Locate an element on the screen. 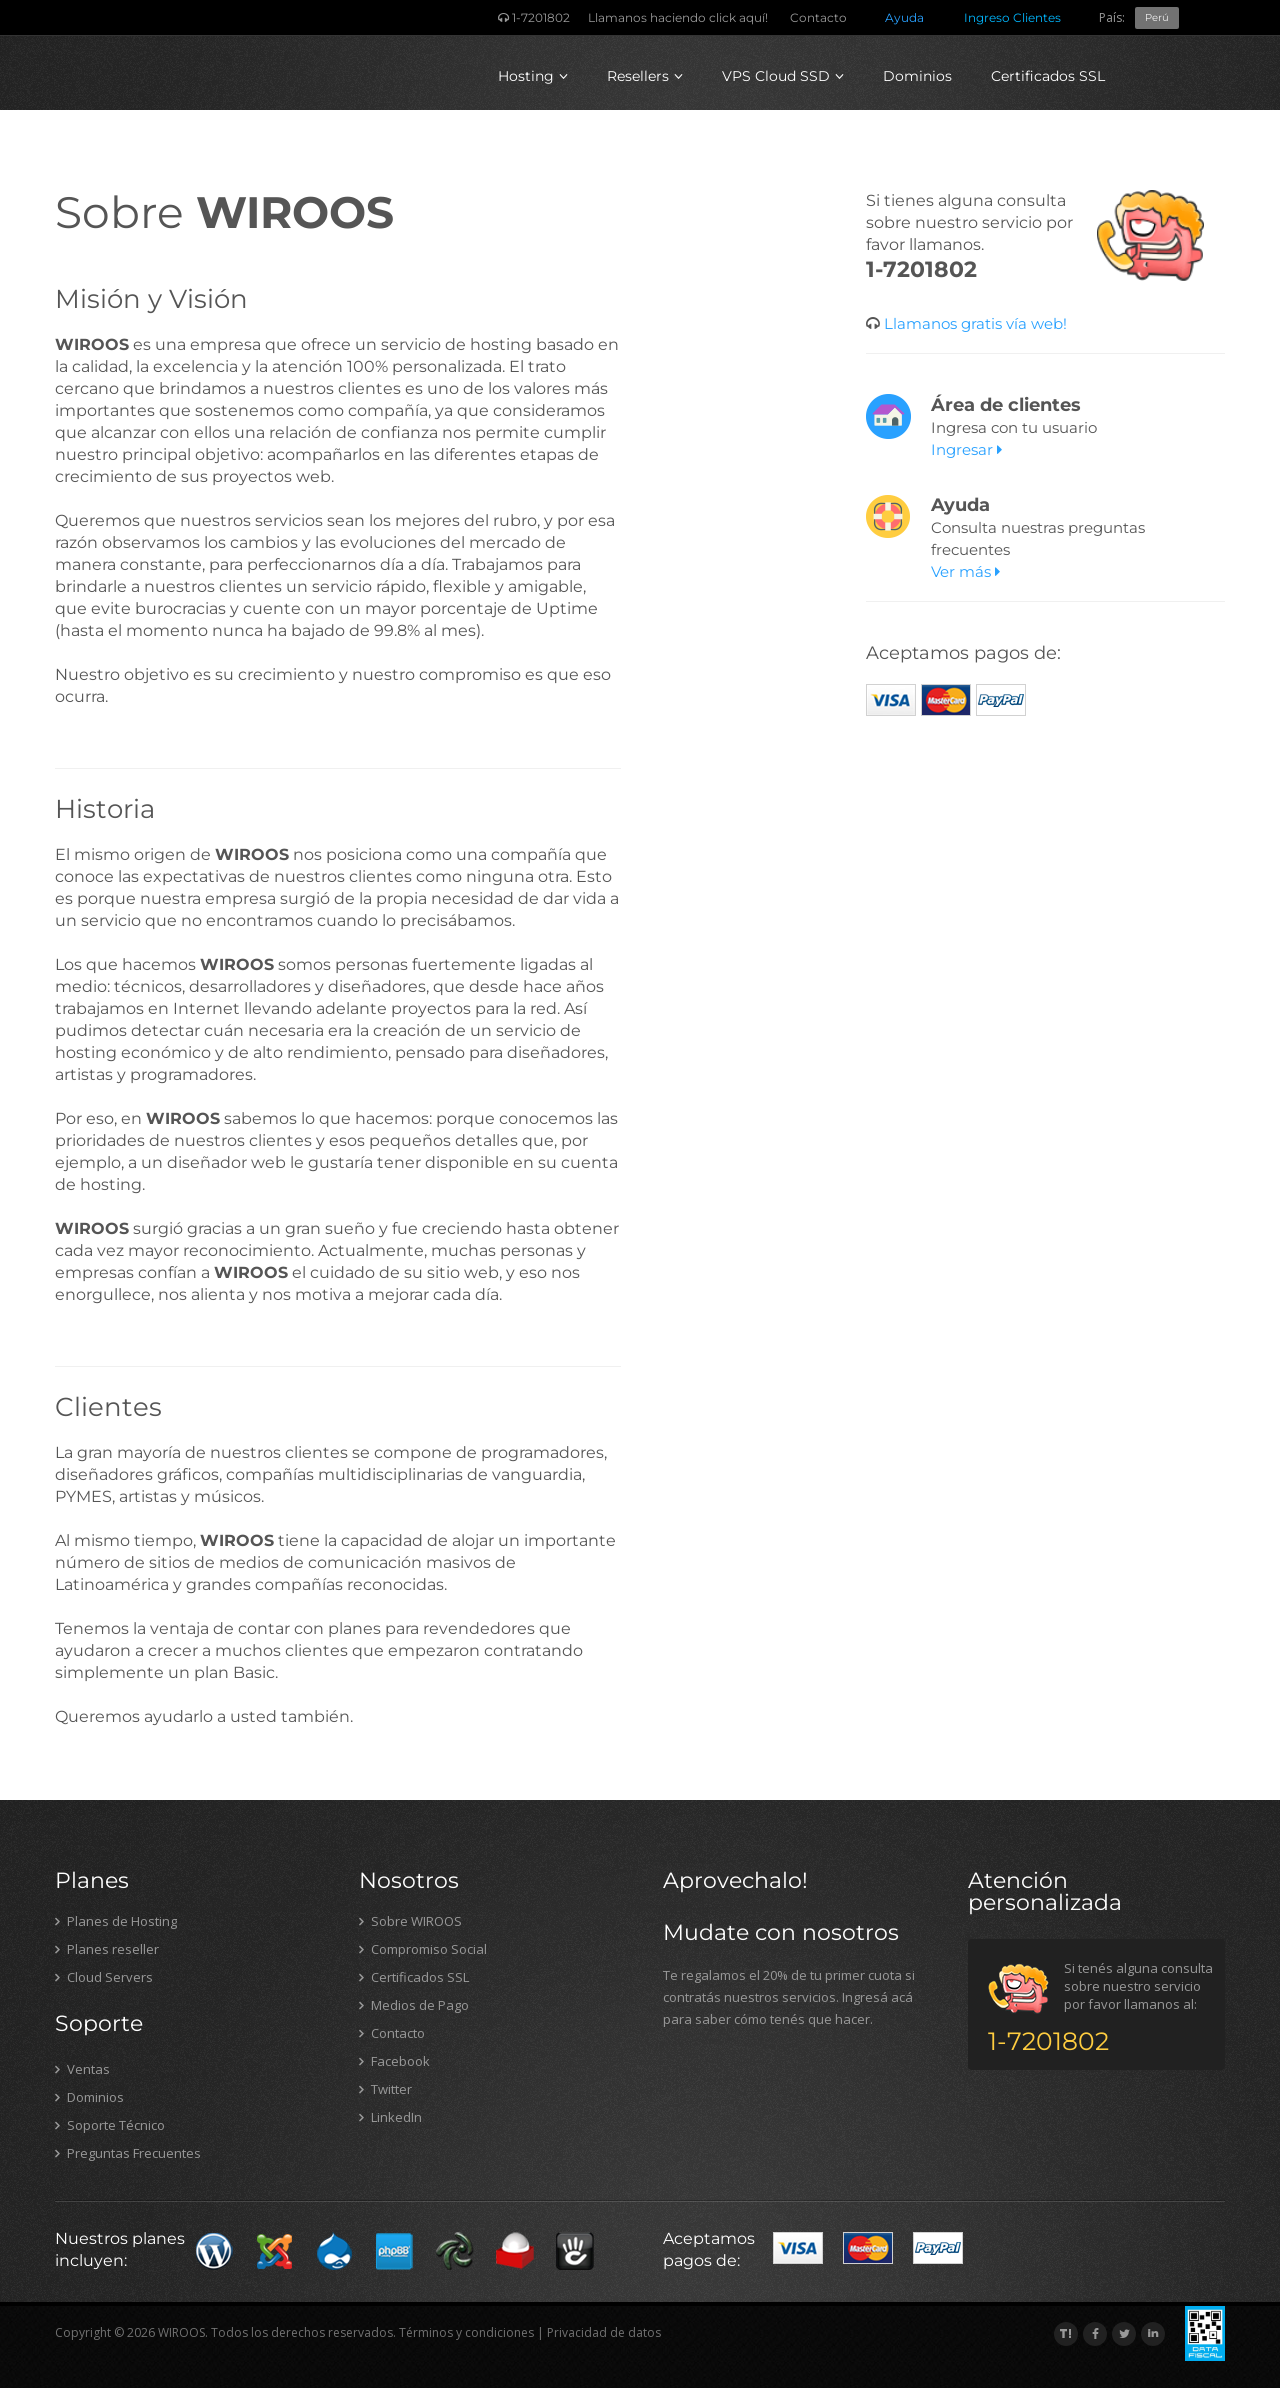 The height and width of the screenshot is (2388, 1280). Llamanos haciendo click aquí! is located at coordinates (678, 17).